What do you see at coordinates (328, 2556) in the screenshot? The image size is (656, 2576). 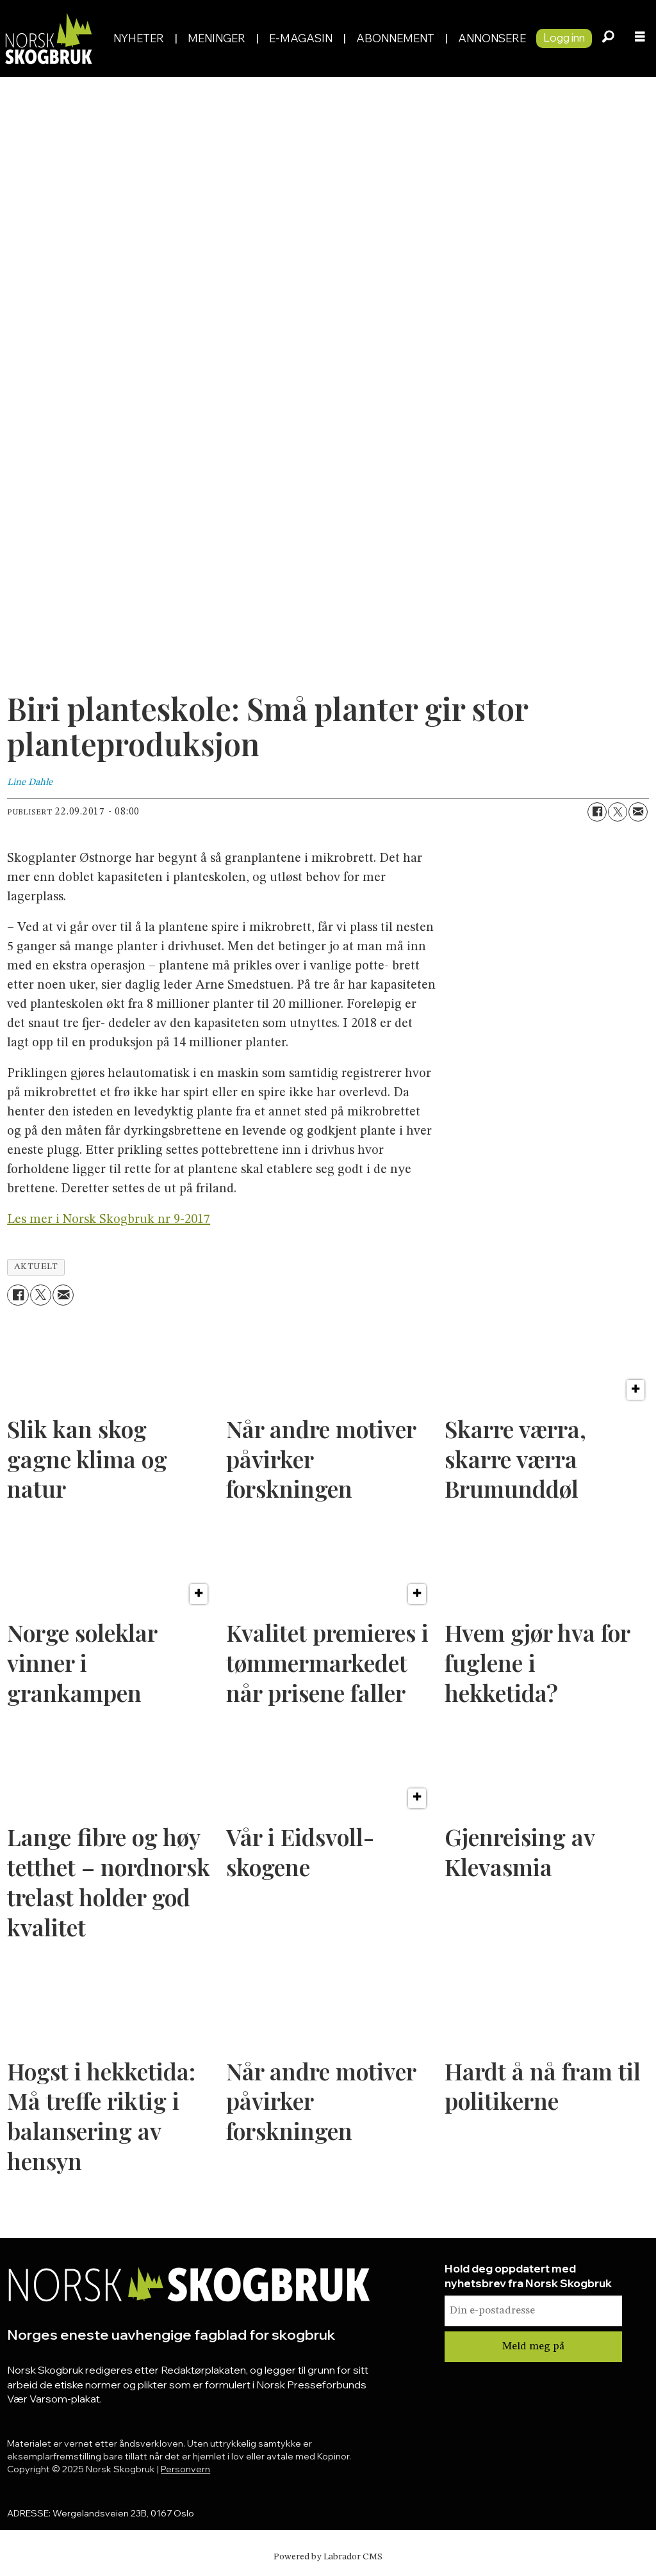 I see `Powered by Labrador CMS` at bounding box center [328, 2556].